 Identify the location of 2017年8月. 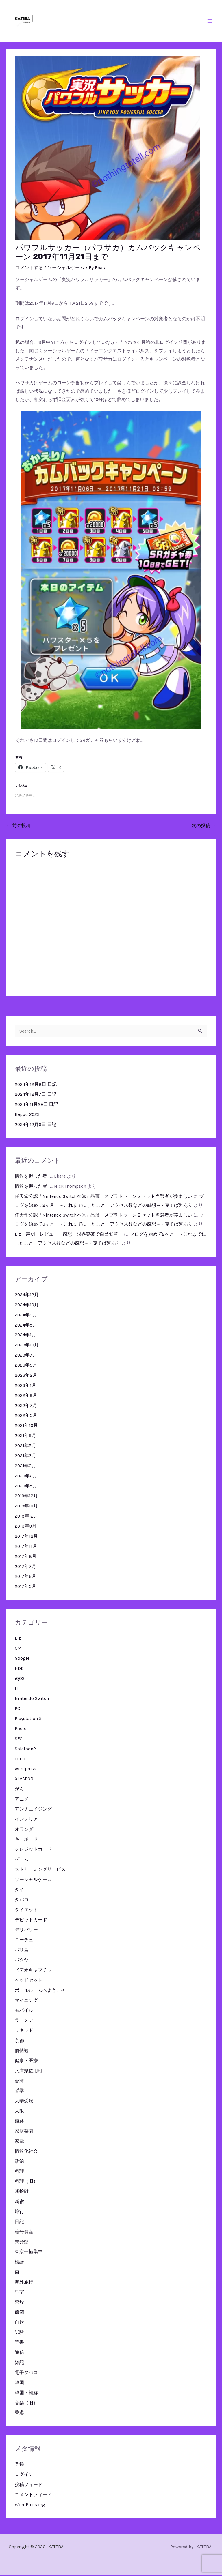
(25, 1557).